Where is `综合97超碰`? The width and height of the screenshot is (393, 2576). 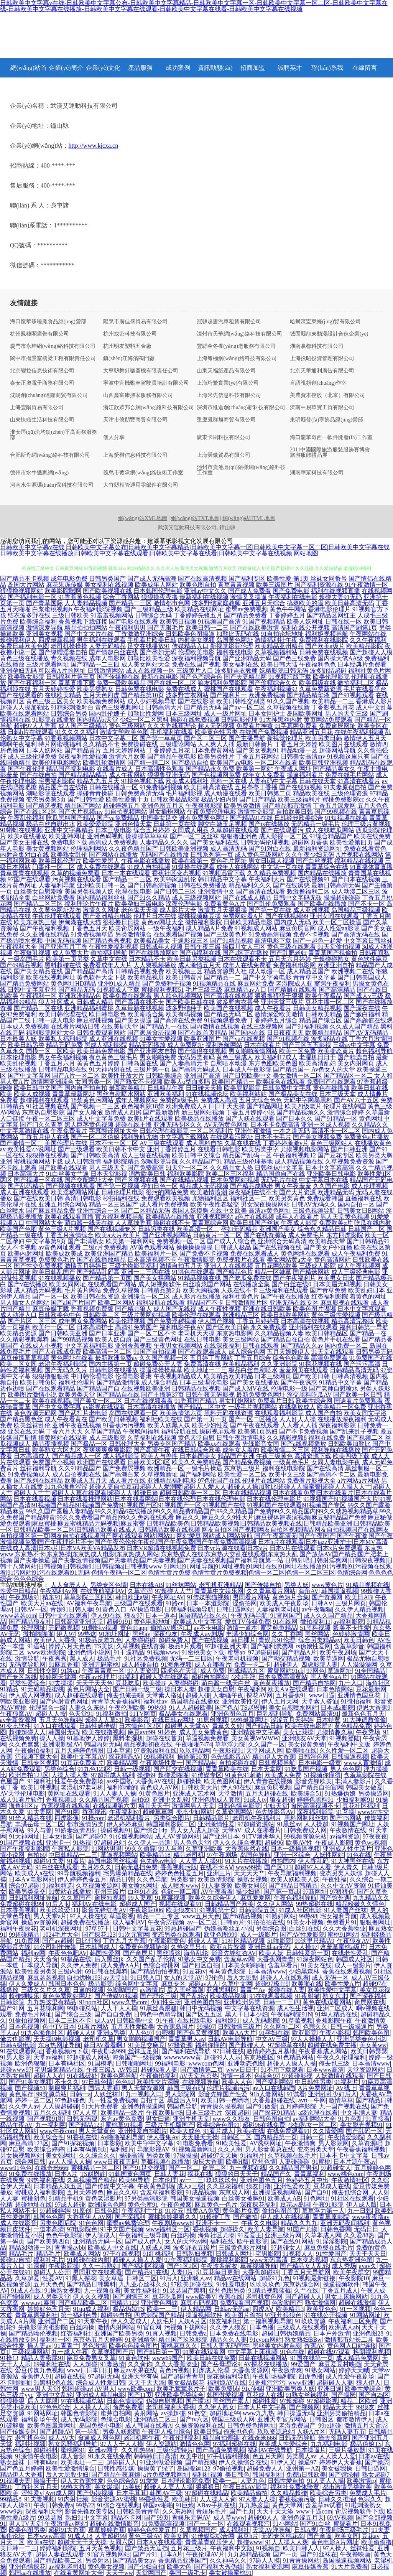 综合97超碰 is located at coordinates (24, 1885).